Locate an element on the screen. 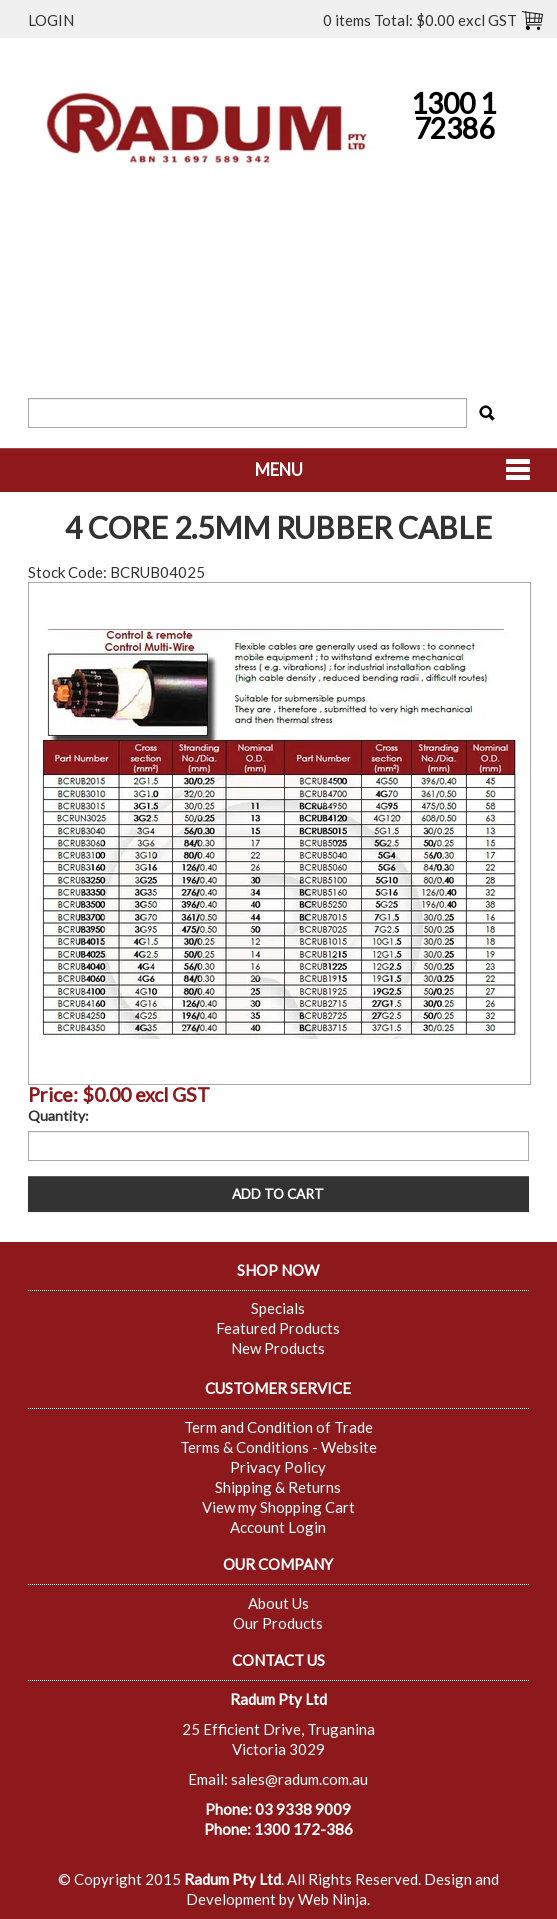  View my Shopping Cart is located at coordinates (278, 1507).